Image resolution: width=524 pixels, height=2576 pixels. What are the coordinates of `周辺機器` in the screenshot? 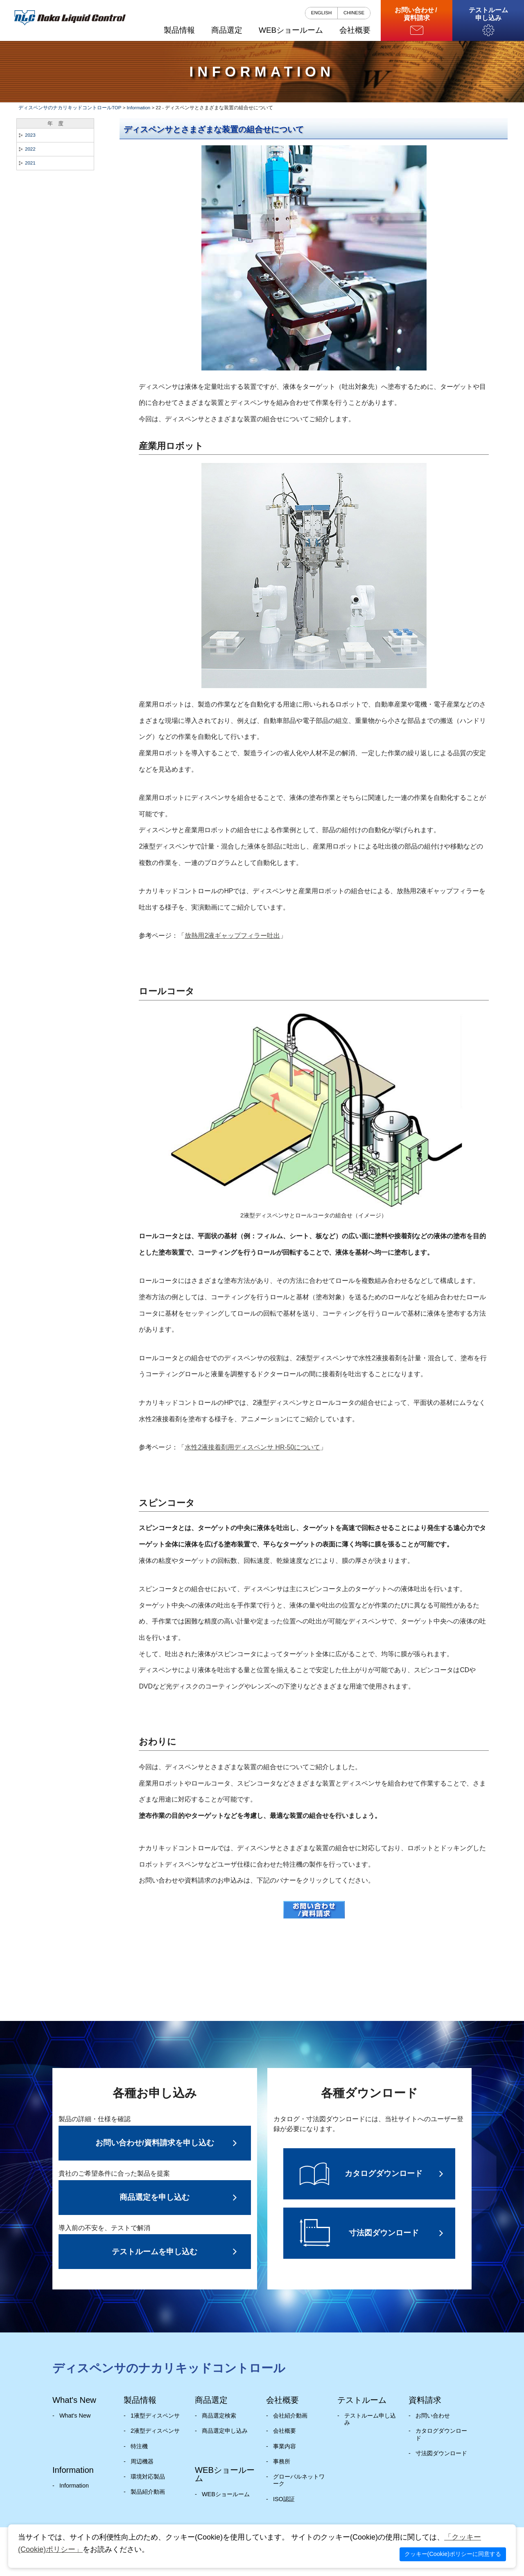 It's located at (142, 2461).